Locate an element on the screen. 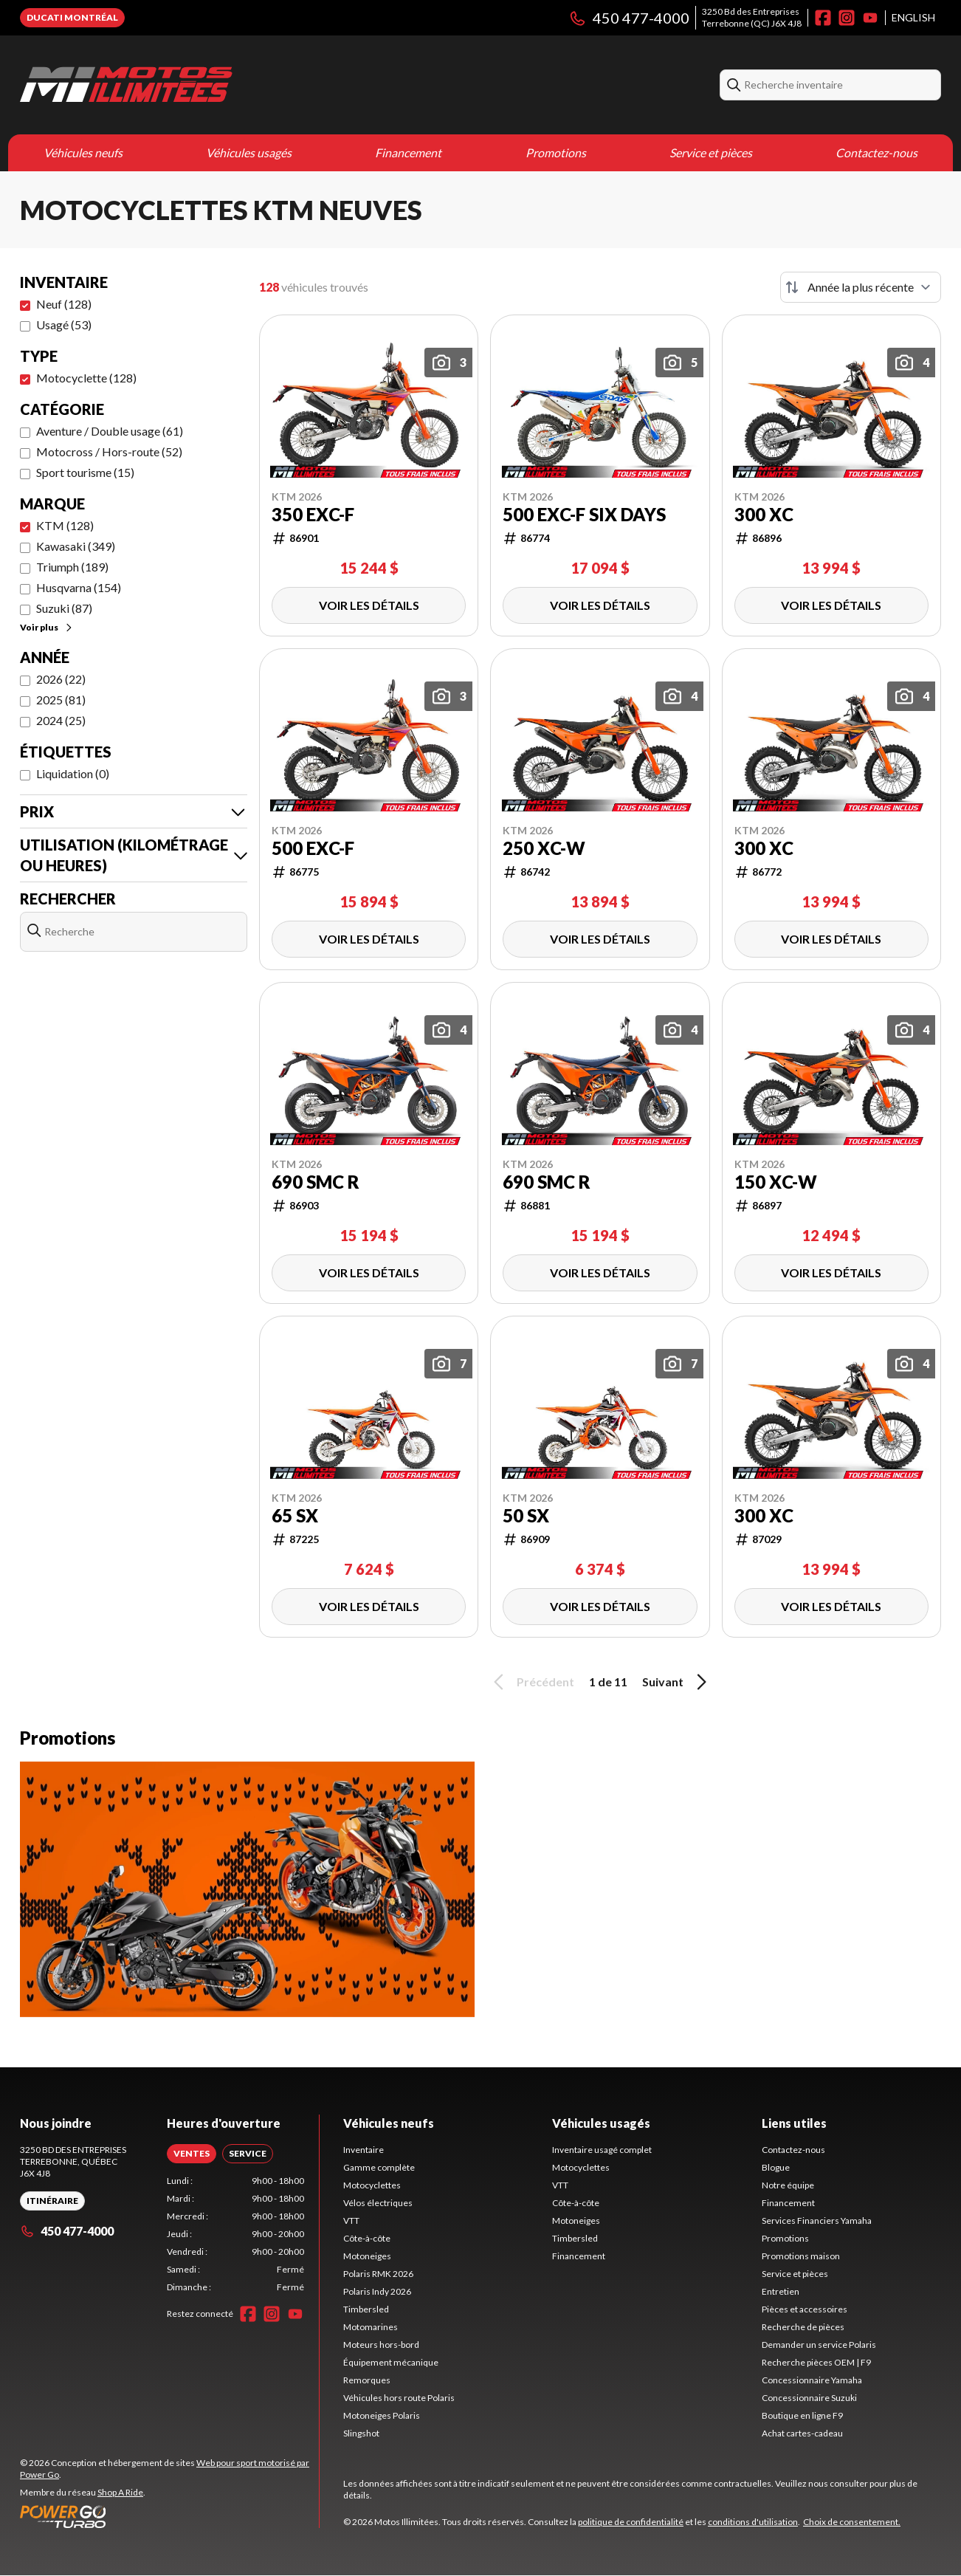  Blogue is located at coordinates (776, 2167).